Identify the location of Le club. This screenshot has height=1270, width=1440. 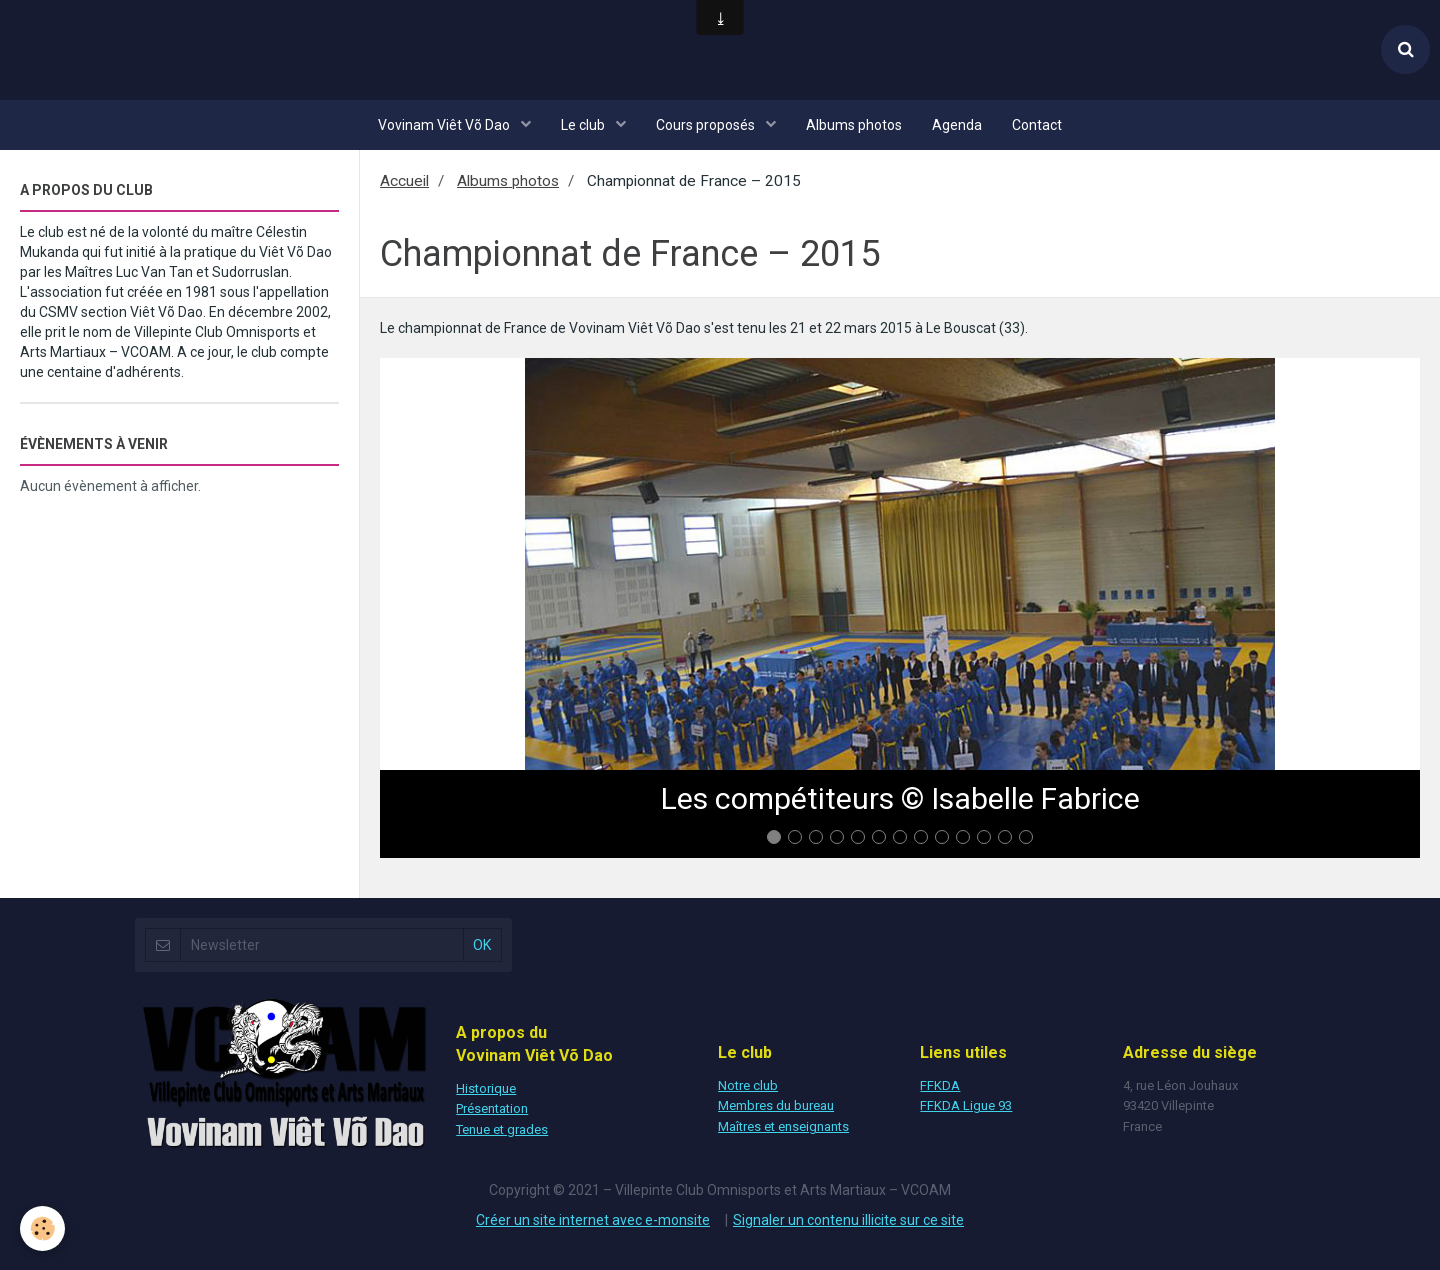
(584, 125).